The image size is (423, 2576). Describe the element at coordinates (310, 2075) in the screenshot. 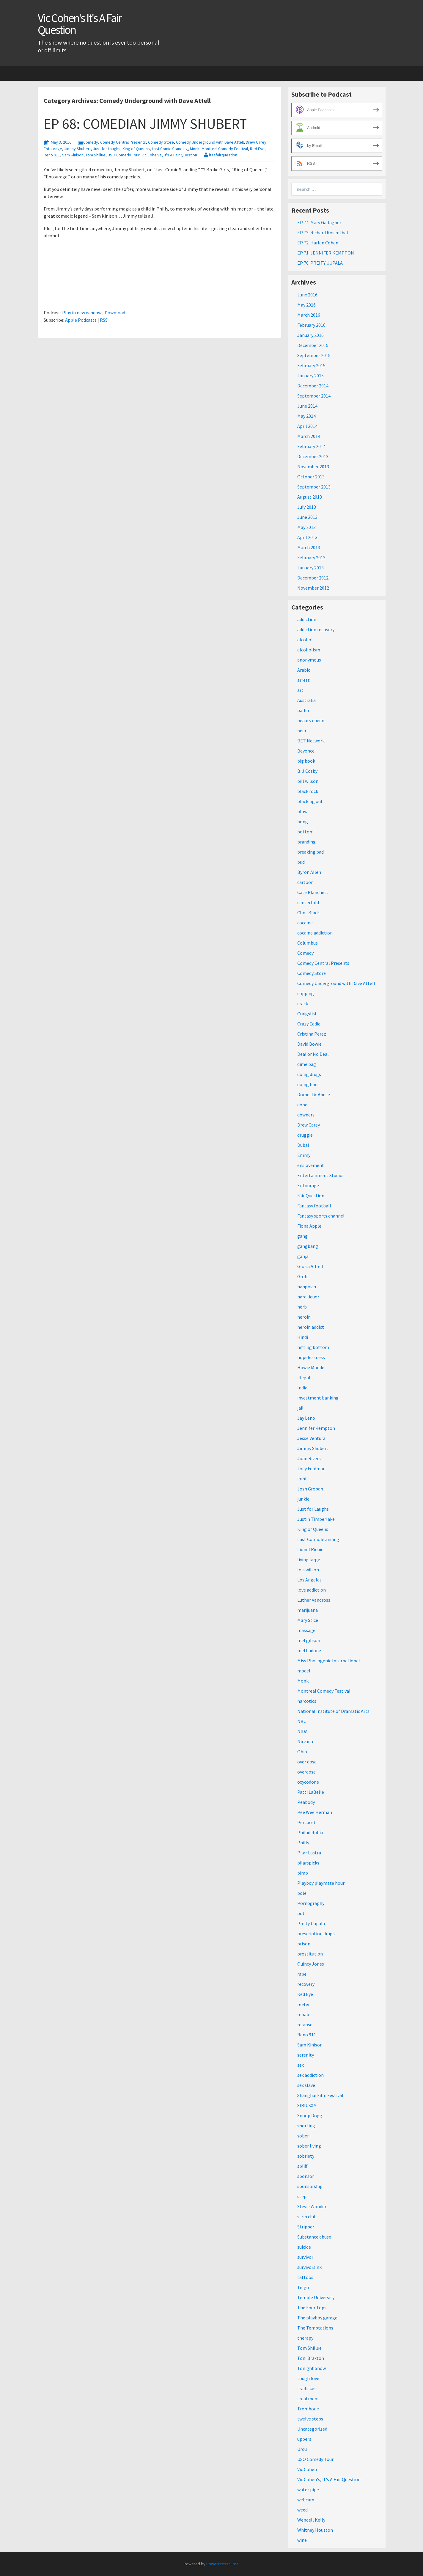

I see `sex addiction` at that location.